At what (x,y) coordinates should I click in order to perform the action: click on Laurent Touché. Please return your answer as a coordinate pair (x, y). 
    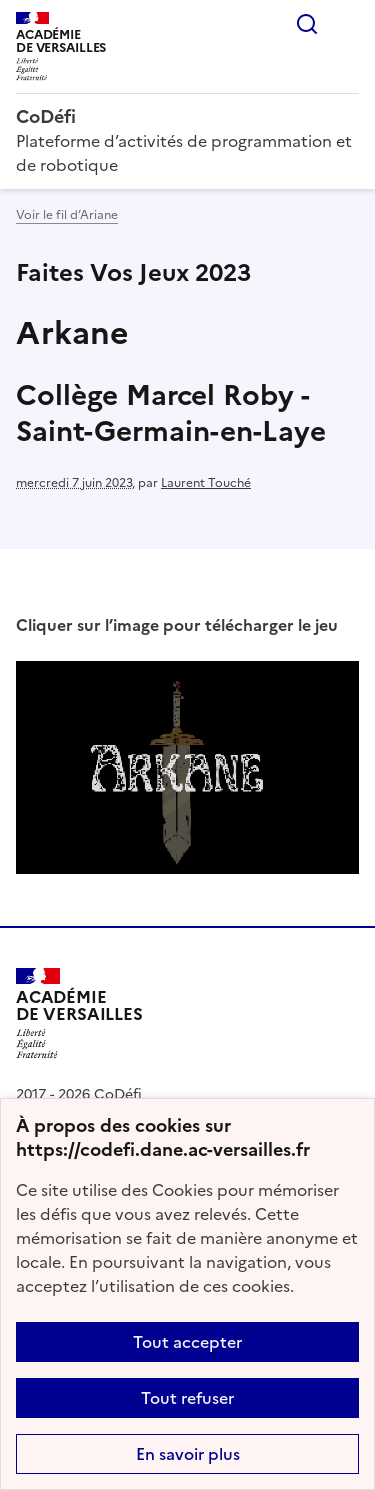
    Looking at the image, I should click on (206, 483).